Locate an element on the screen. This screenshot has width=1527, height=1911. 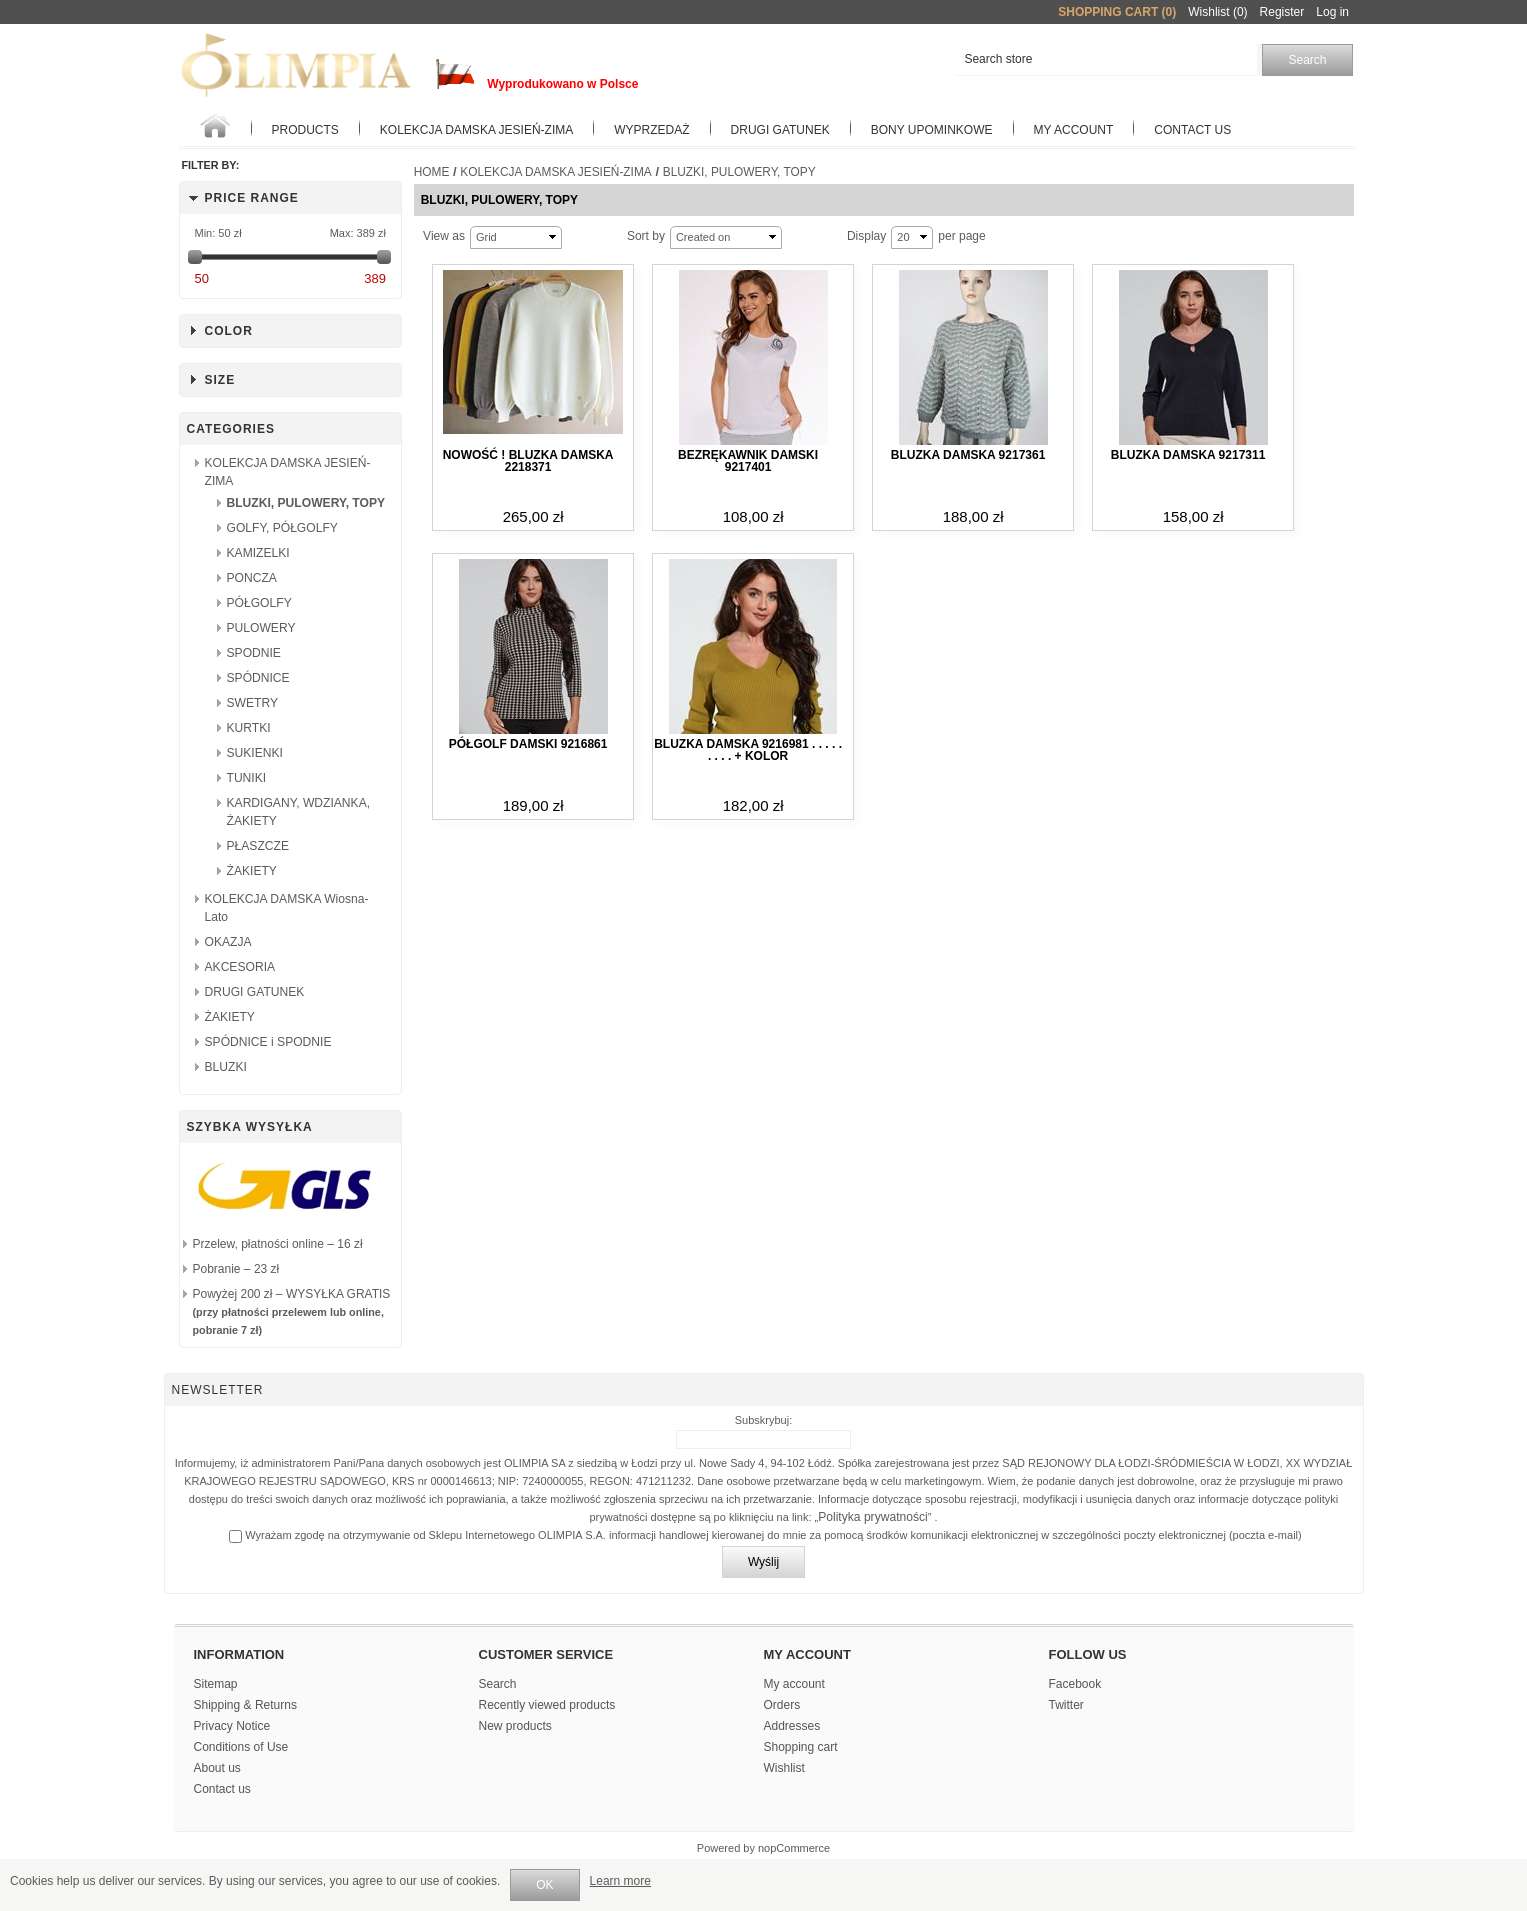
Recently viewed products is located at coordinates (547, 1705).